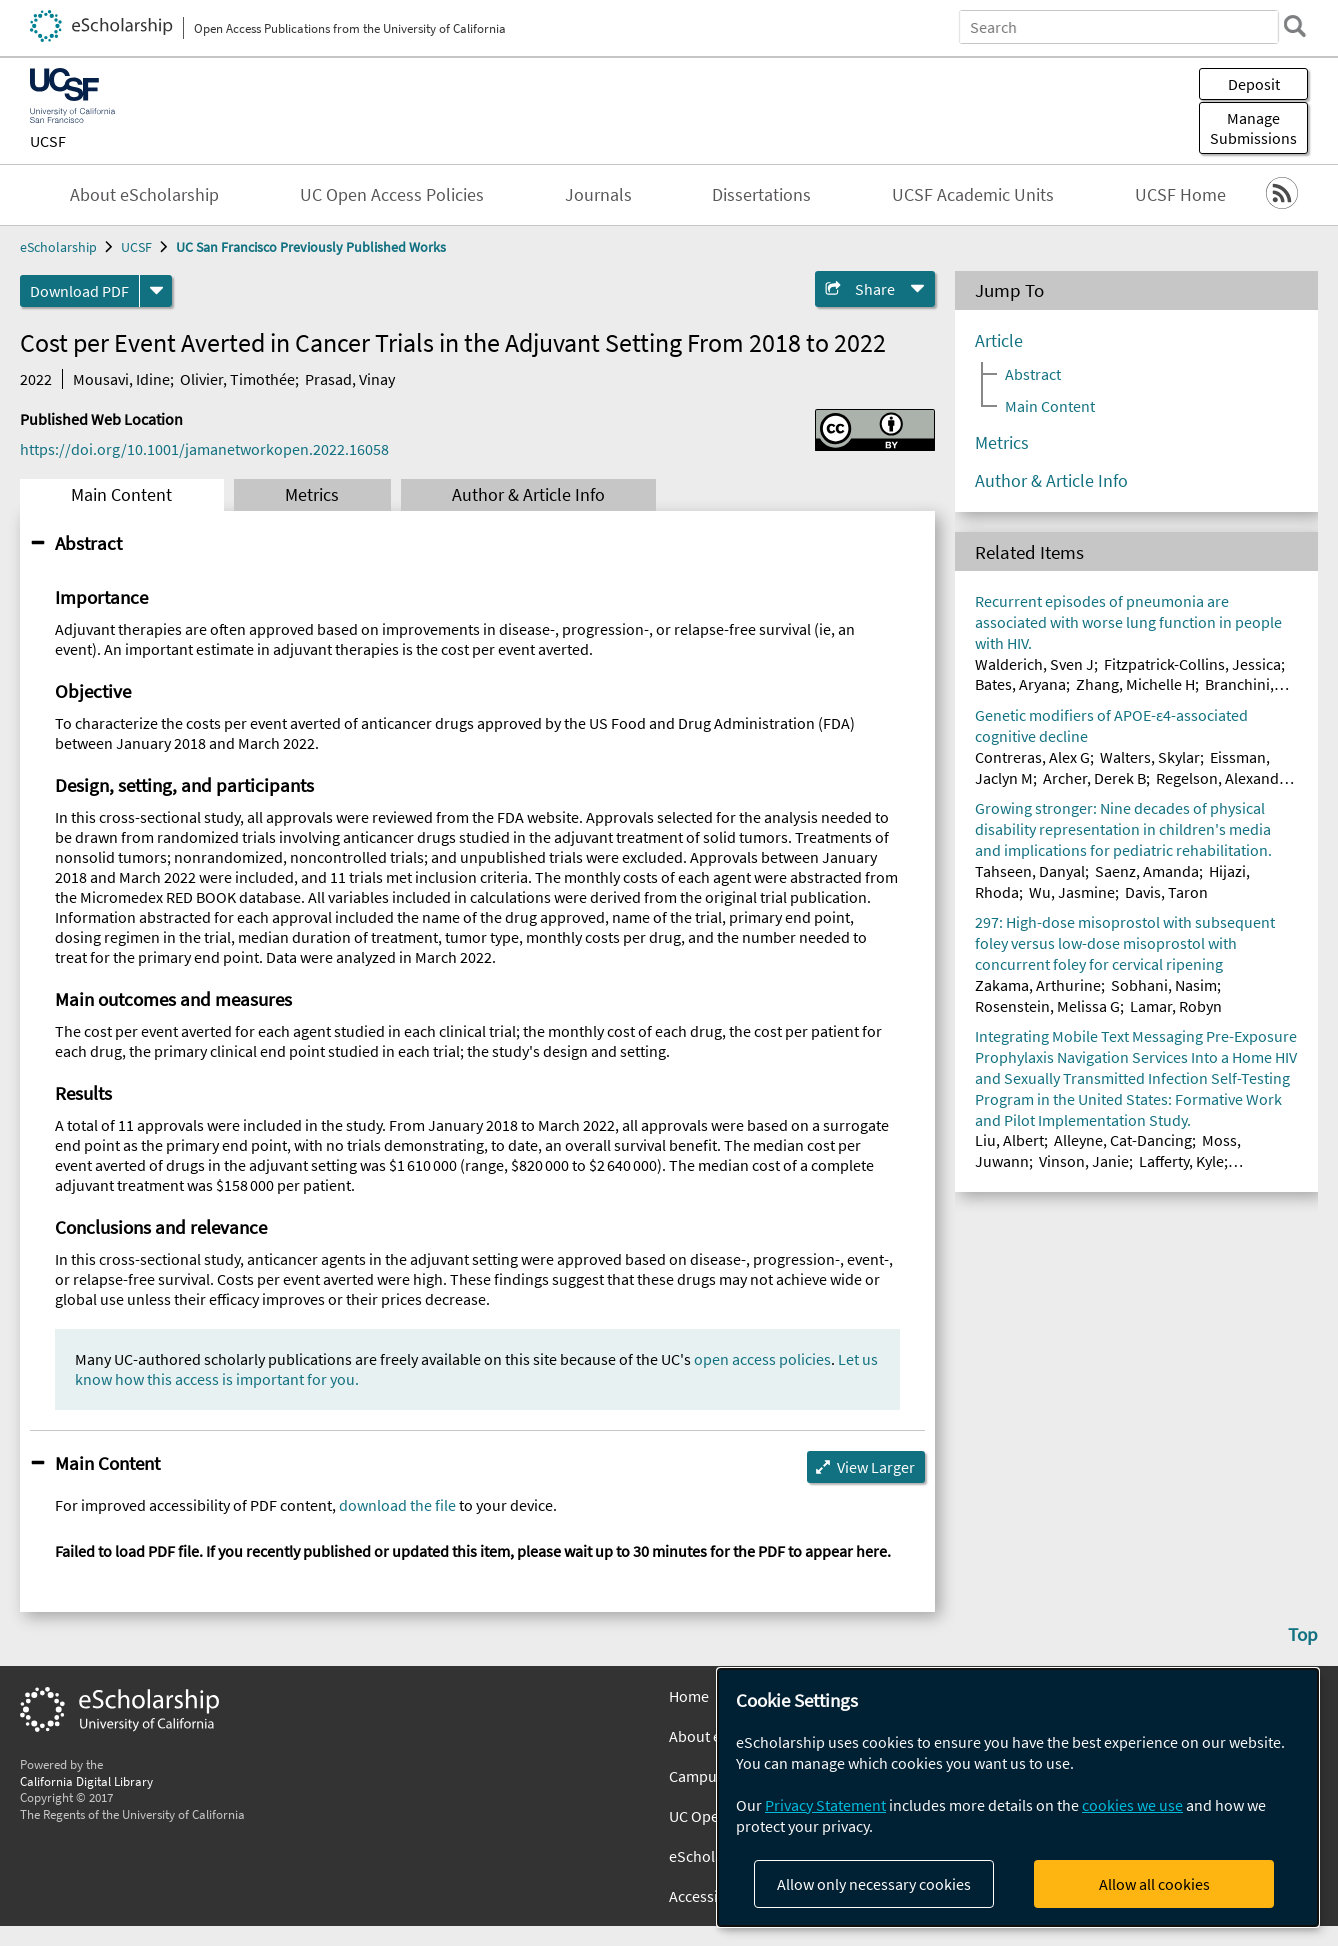 This screenshot has height=1946, width=1338. What do you see at coordinates (1176, 1006) in the screenshot?
I see `Lamar, Robyn` at bounding box center [1176, 1006].